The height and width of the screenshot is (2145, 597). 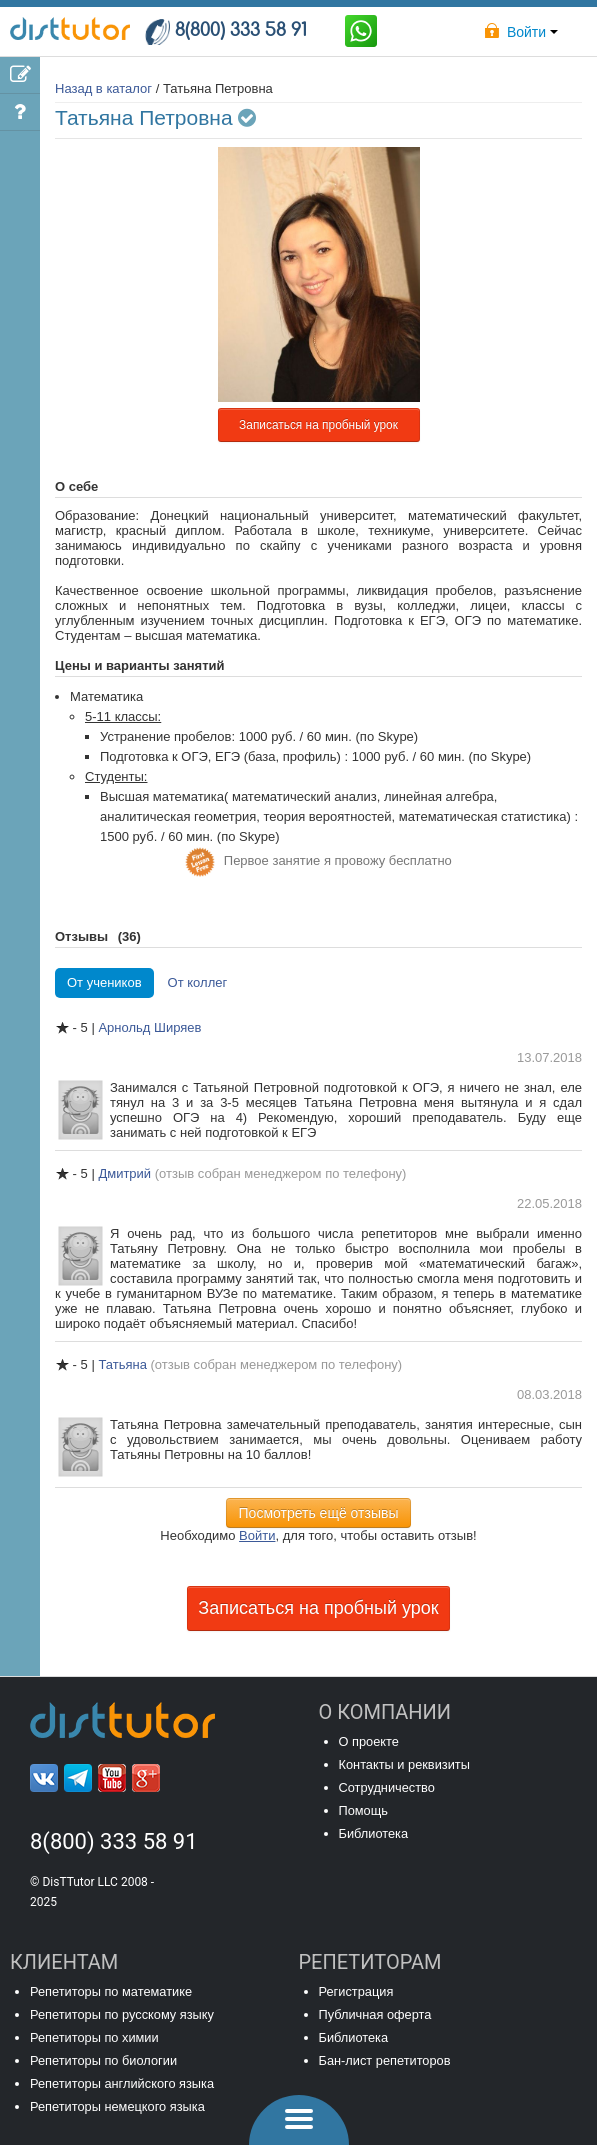 What do you see at coordinates (257, 1535) in the screenshot?
I see `Войти` at bounding box center [257, 1535].